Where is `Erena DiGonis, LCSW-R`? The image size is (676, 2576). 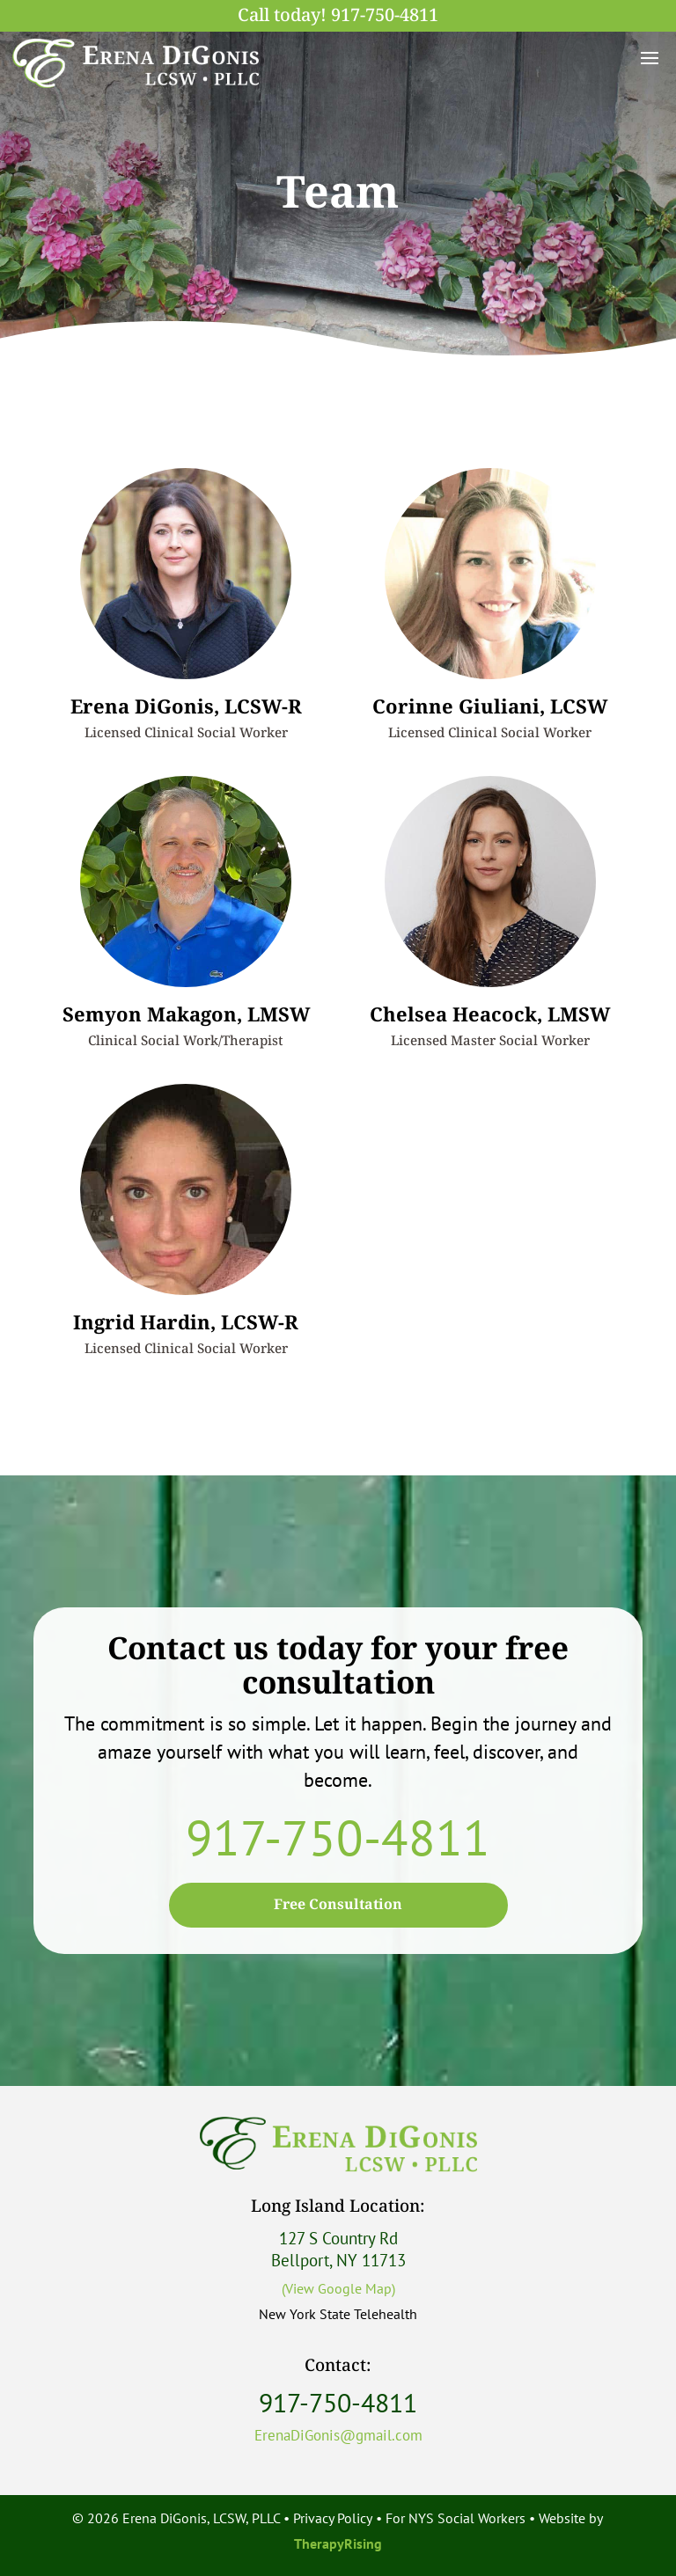 Erena DiGonis, LCSW-R is located at coordinates (186, 707).